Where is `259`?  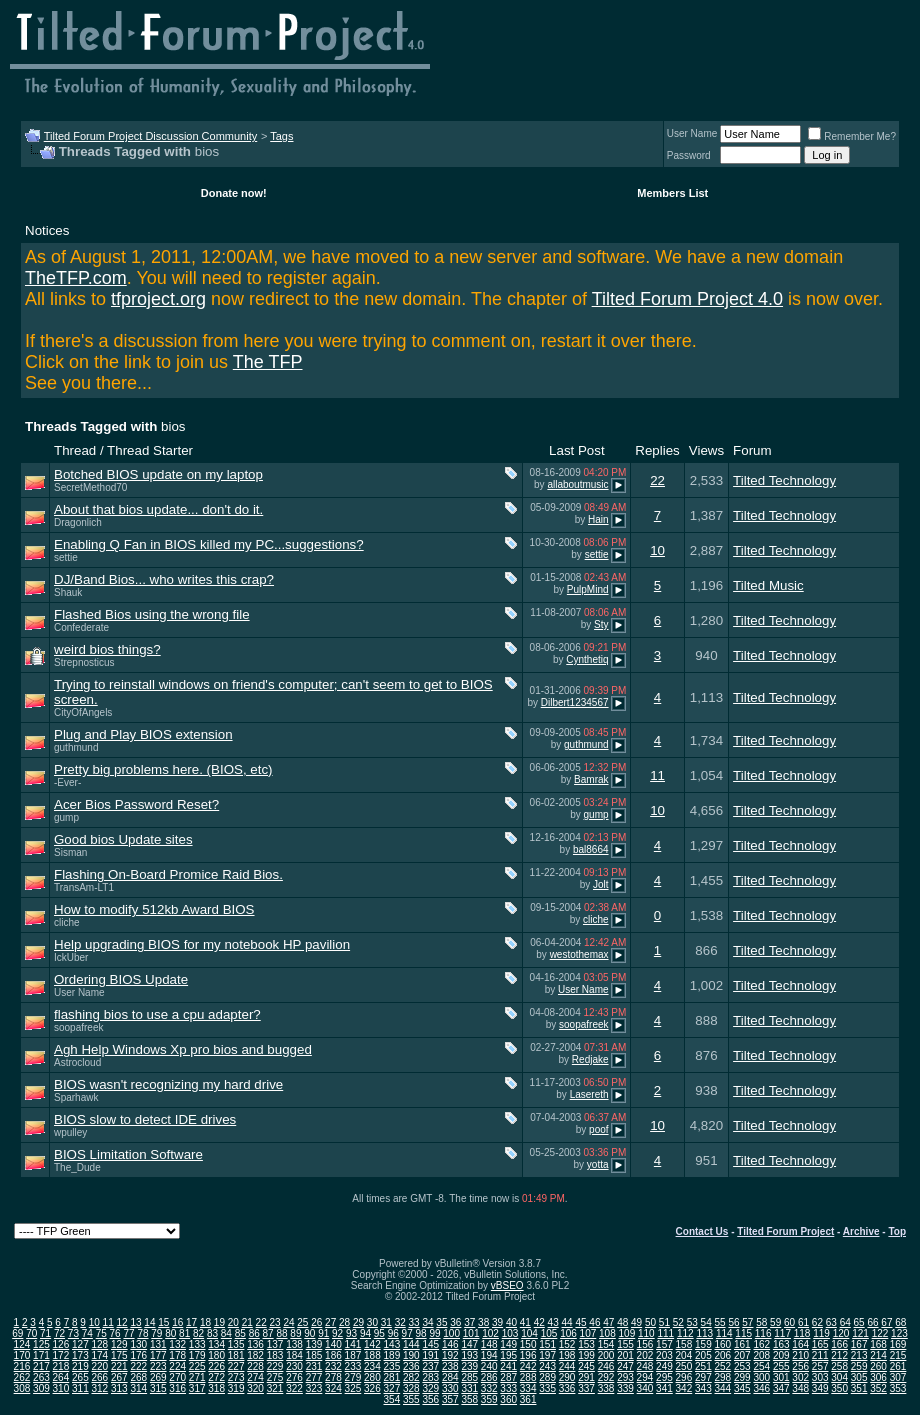 259 is located at coordinates (859, 1366).